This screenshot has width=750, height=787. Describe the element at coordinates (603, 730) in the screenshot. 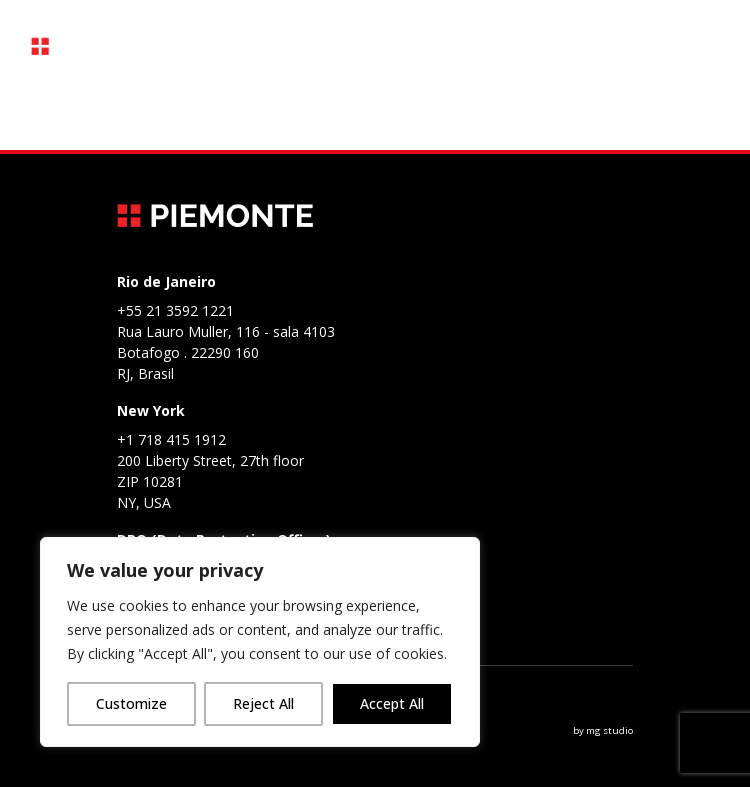

I see `by mg studio` at that location.